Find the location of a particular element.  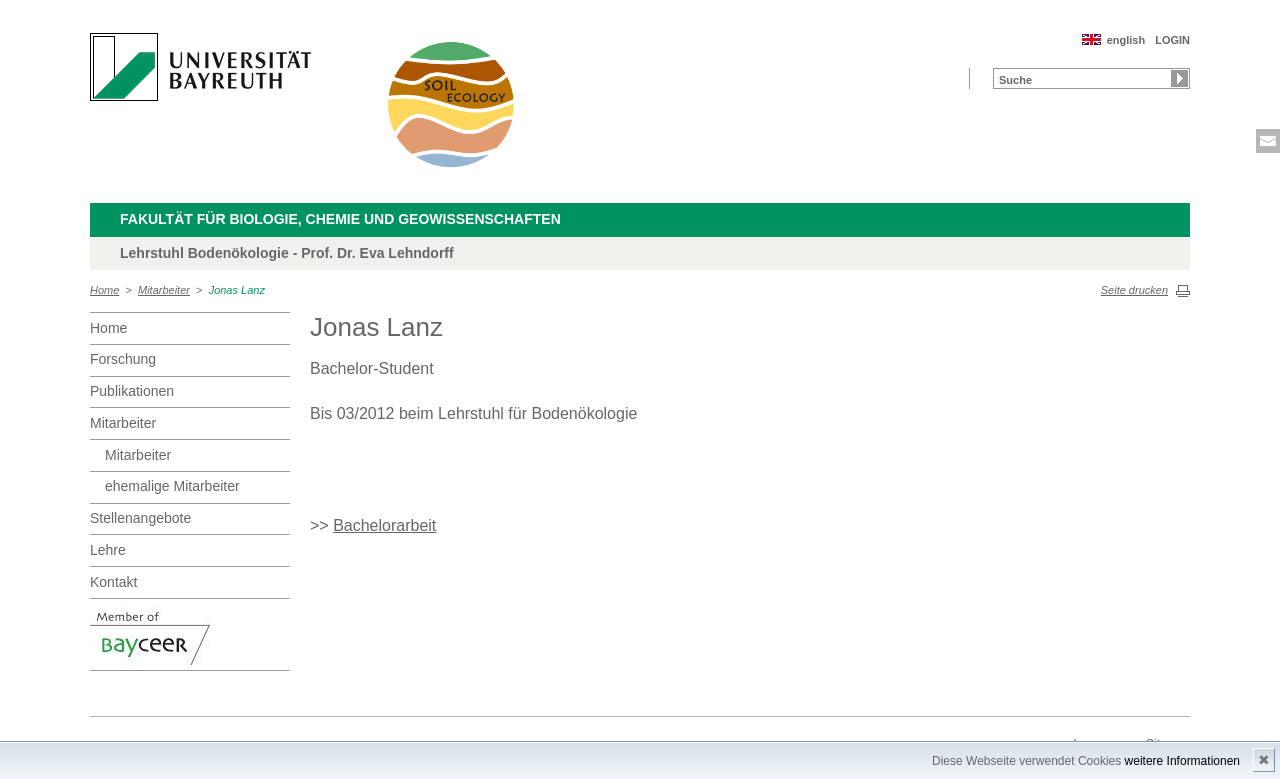

Lehre is located at coordinates (108, 550).